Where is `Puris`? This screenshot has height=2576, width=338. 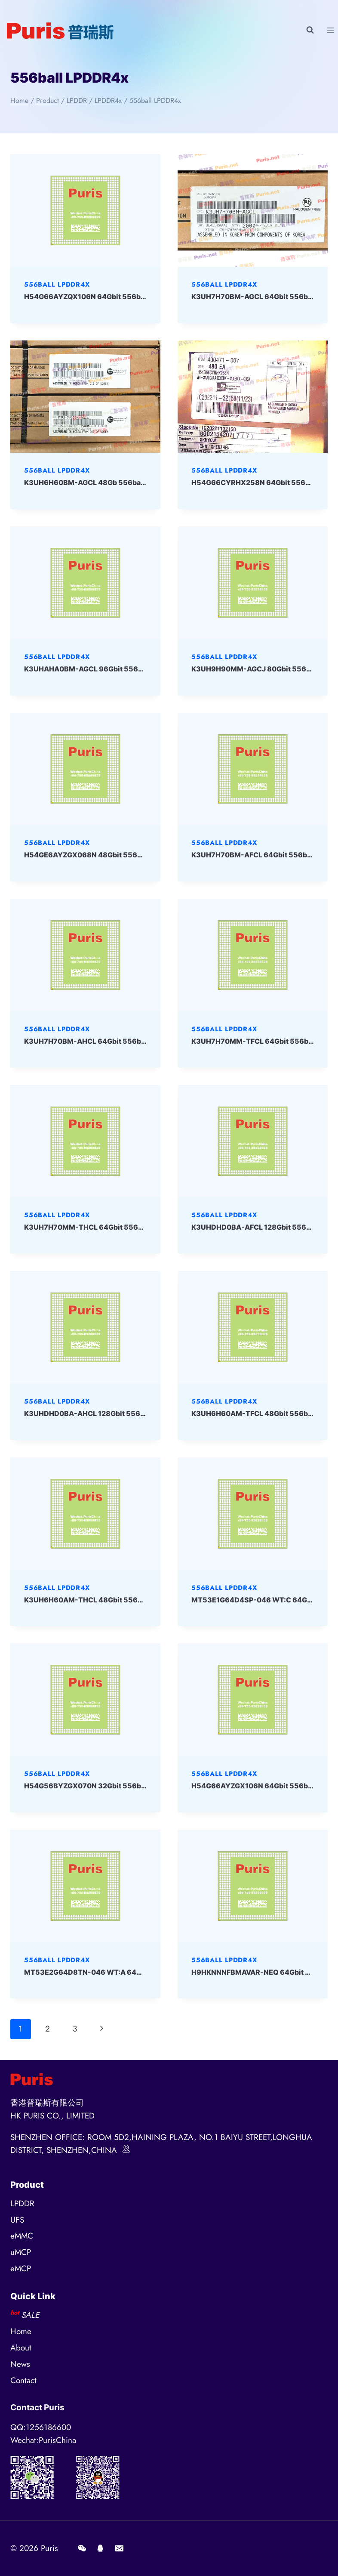
Puris is located at coordinates (49, 2548).